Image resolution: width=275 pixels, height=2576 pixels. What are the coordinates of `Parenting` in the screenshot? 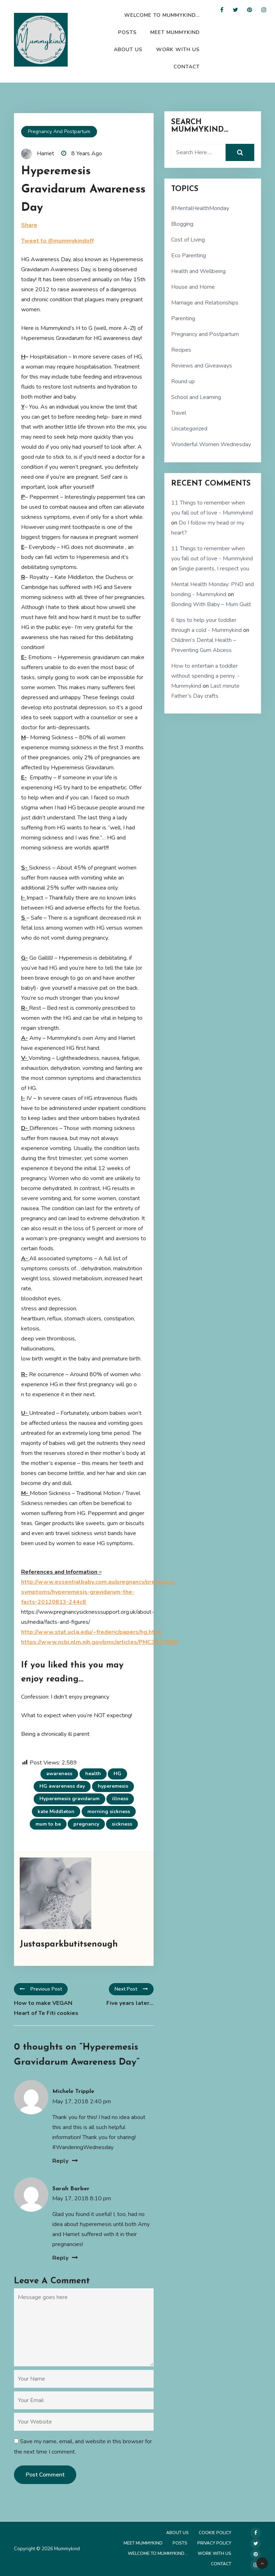 It's located at (183, 318).